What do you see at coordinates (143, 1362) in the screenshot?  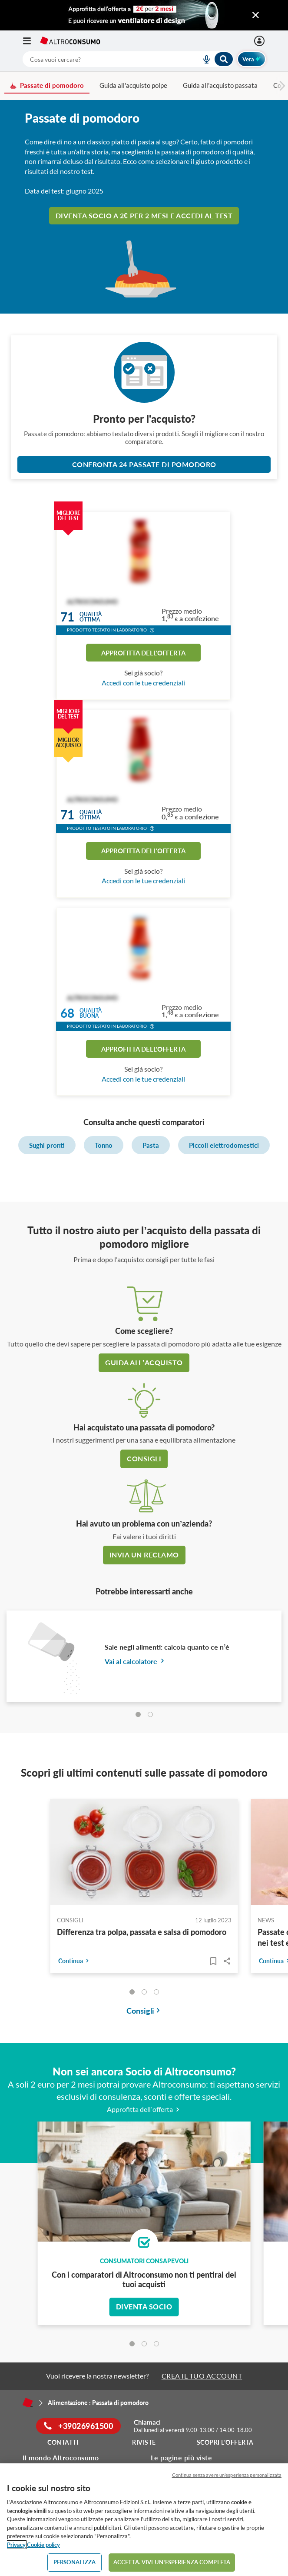 I see `guida all’acquisto` at bounding box center [143, 1362].